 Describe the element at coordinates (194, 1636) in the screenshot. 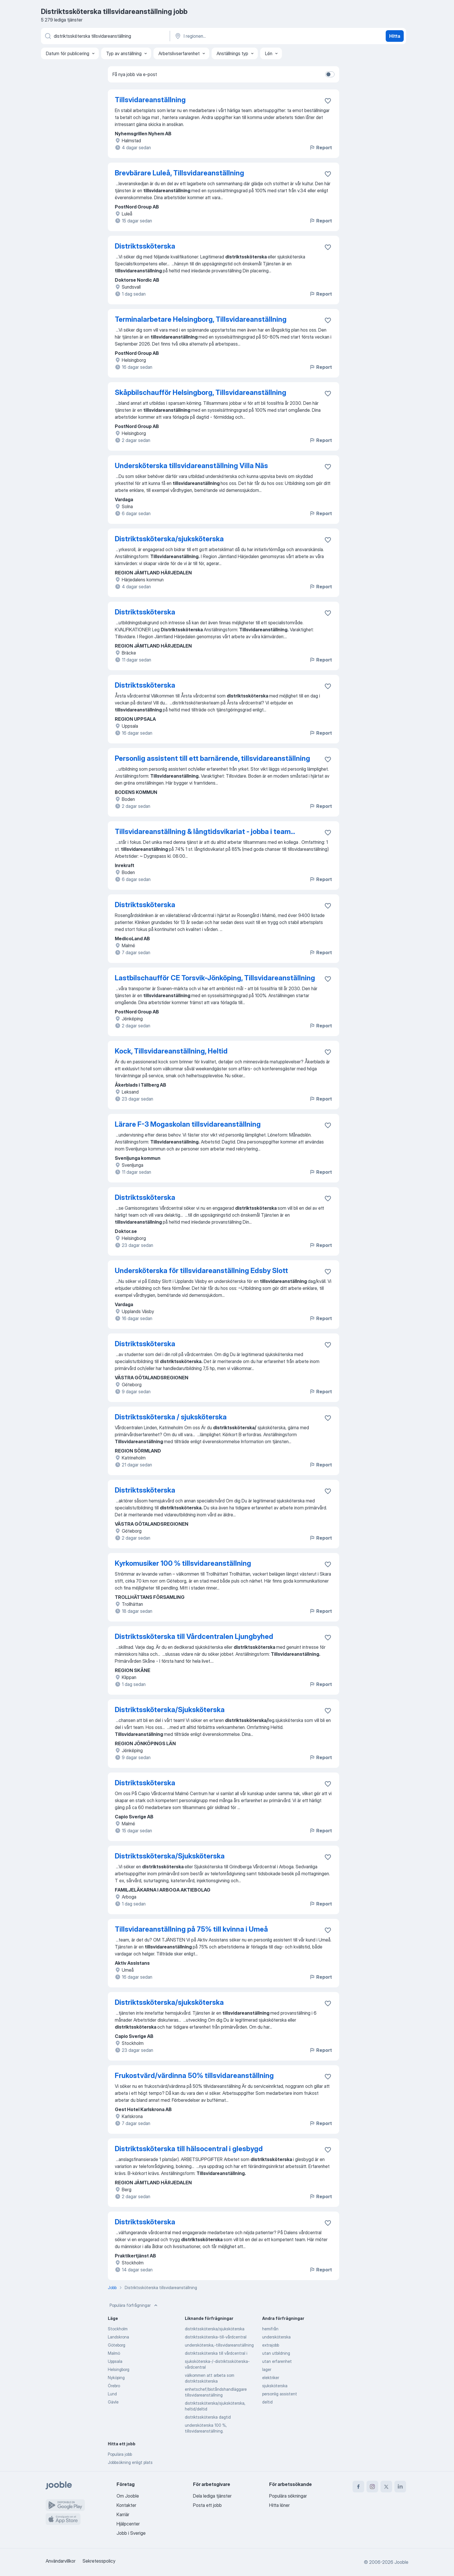

I see `Distriktssköterska till Vårdcentralen Ljungbyhed` at that location.